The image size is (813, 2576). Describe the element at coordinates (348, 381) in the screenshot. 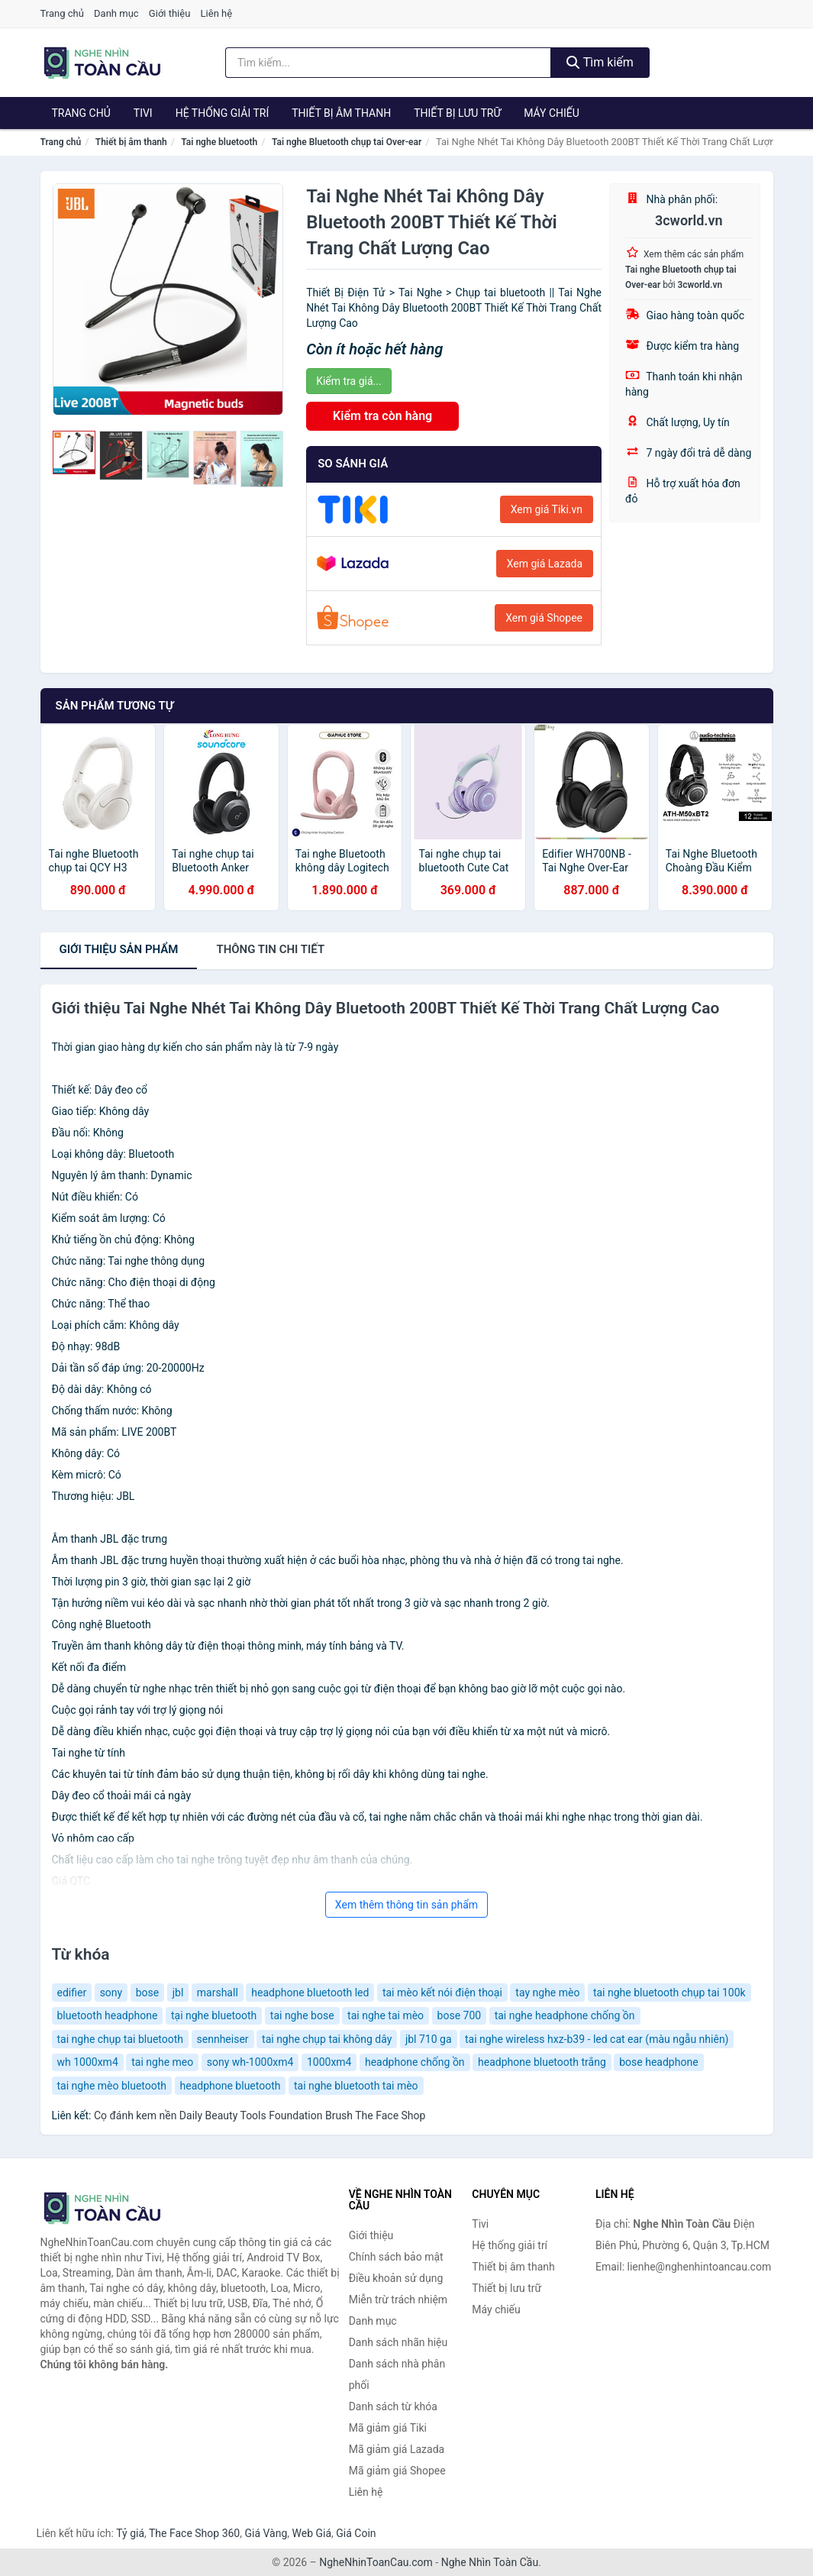

I see `Kiểm tra giá...` at that location.